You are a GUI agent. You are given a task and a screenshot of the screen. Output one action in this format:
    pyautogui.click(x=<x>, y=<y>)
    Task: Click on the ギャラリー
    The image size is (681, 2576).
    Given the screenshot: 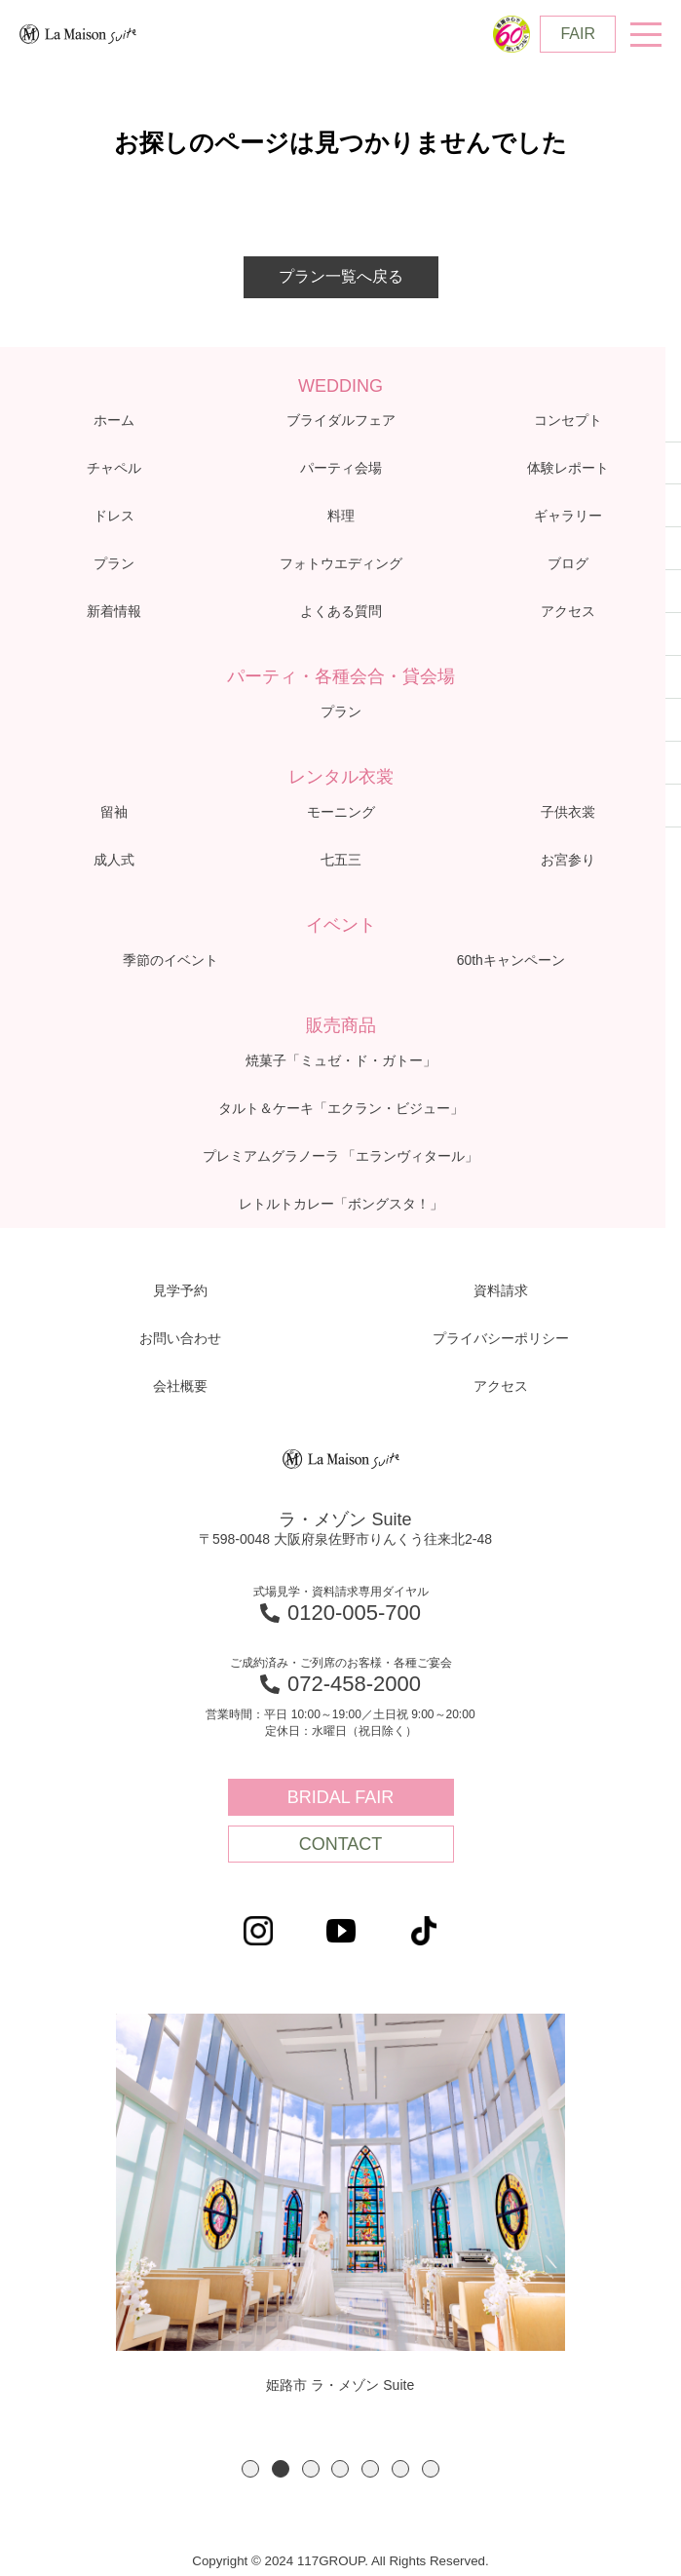 What is the action you would take?
    pyautogui.click(x=568, y=515)
    